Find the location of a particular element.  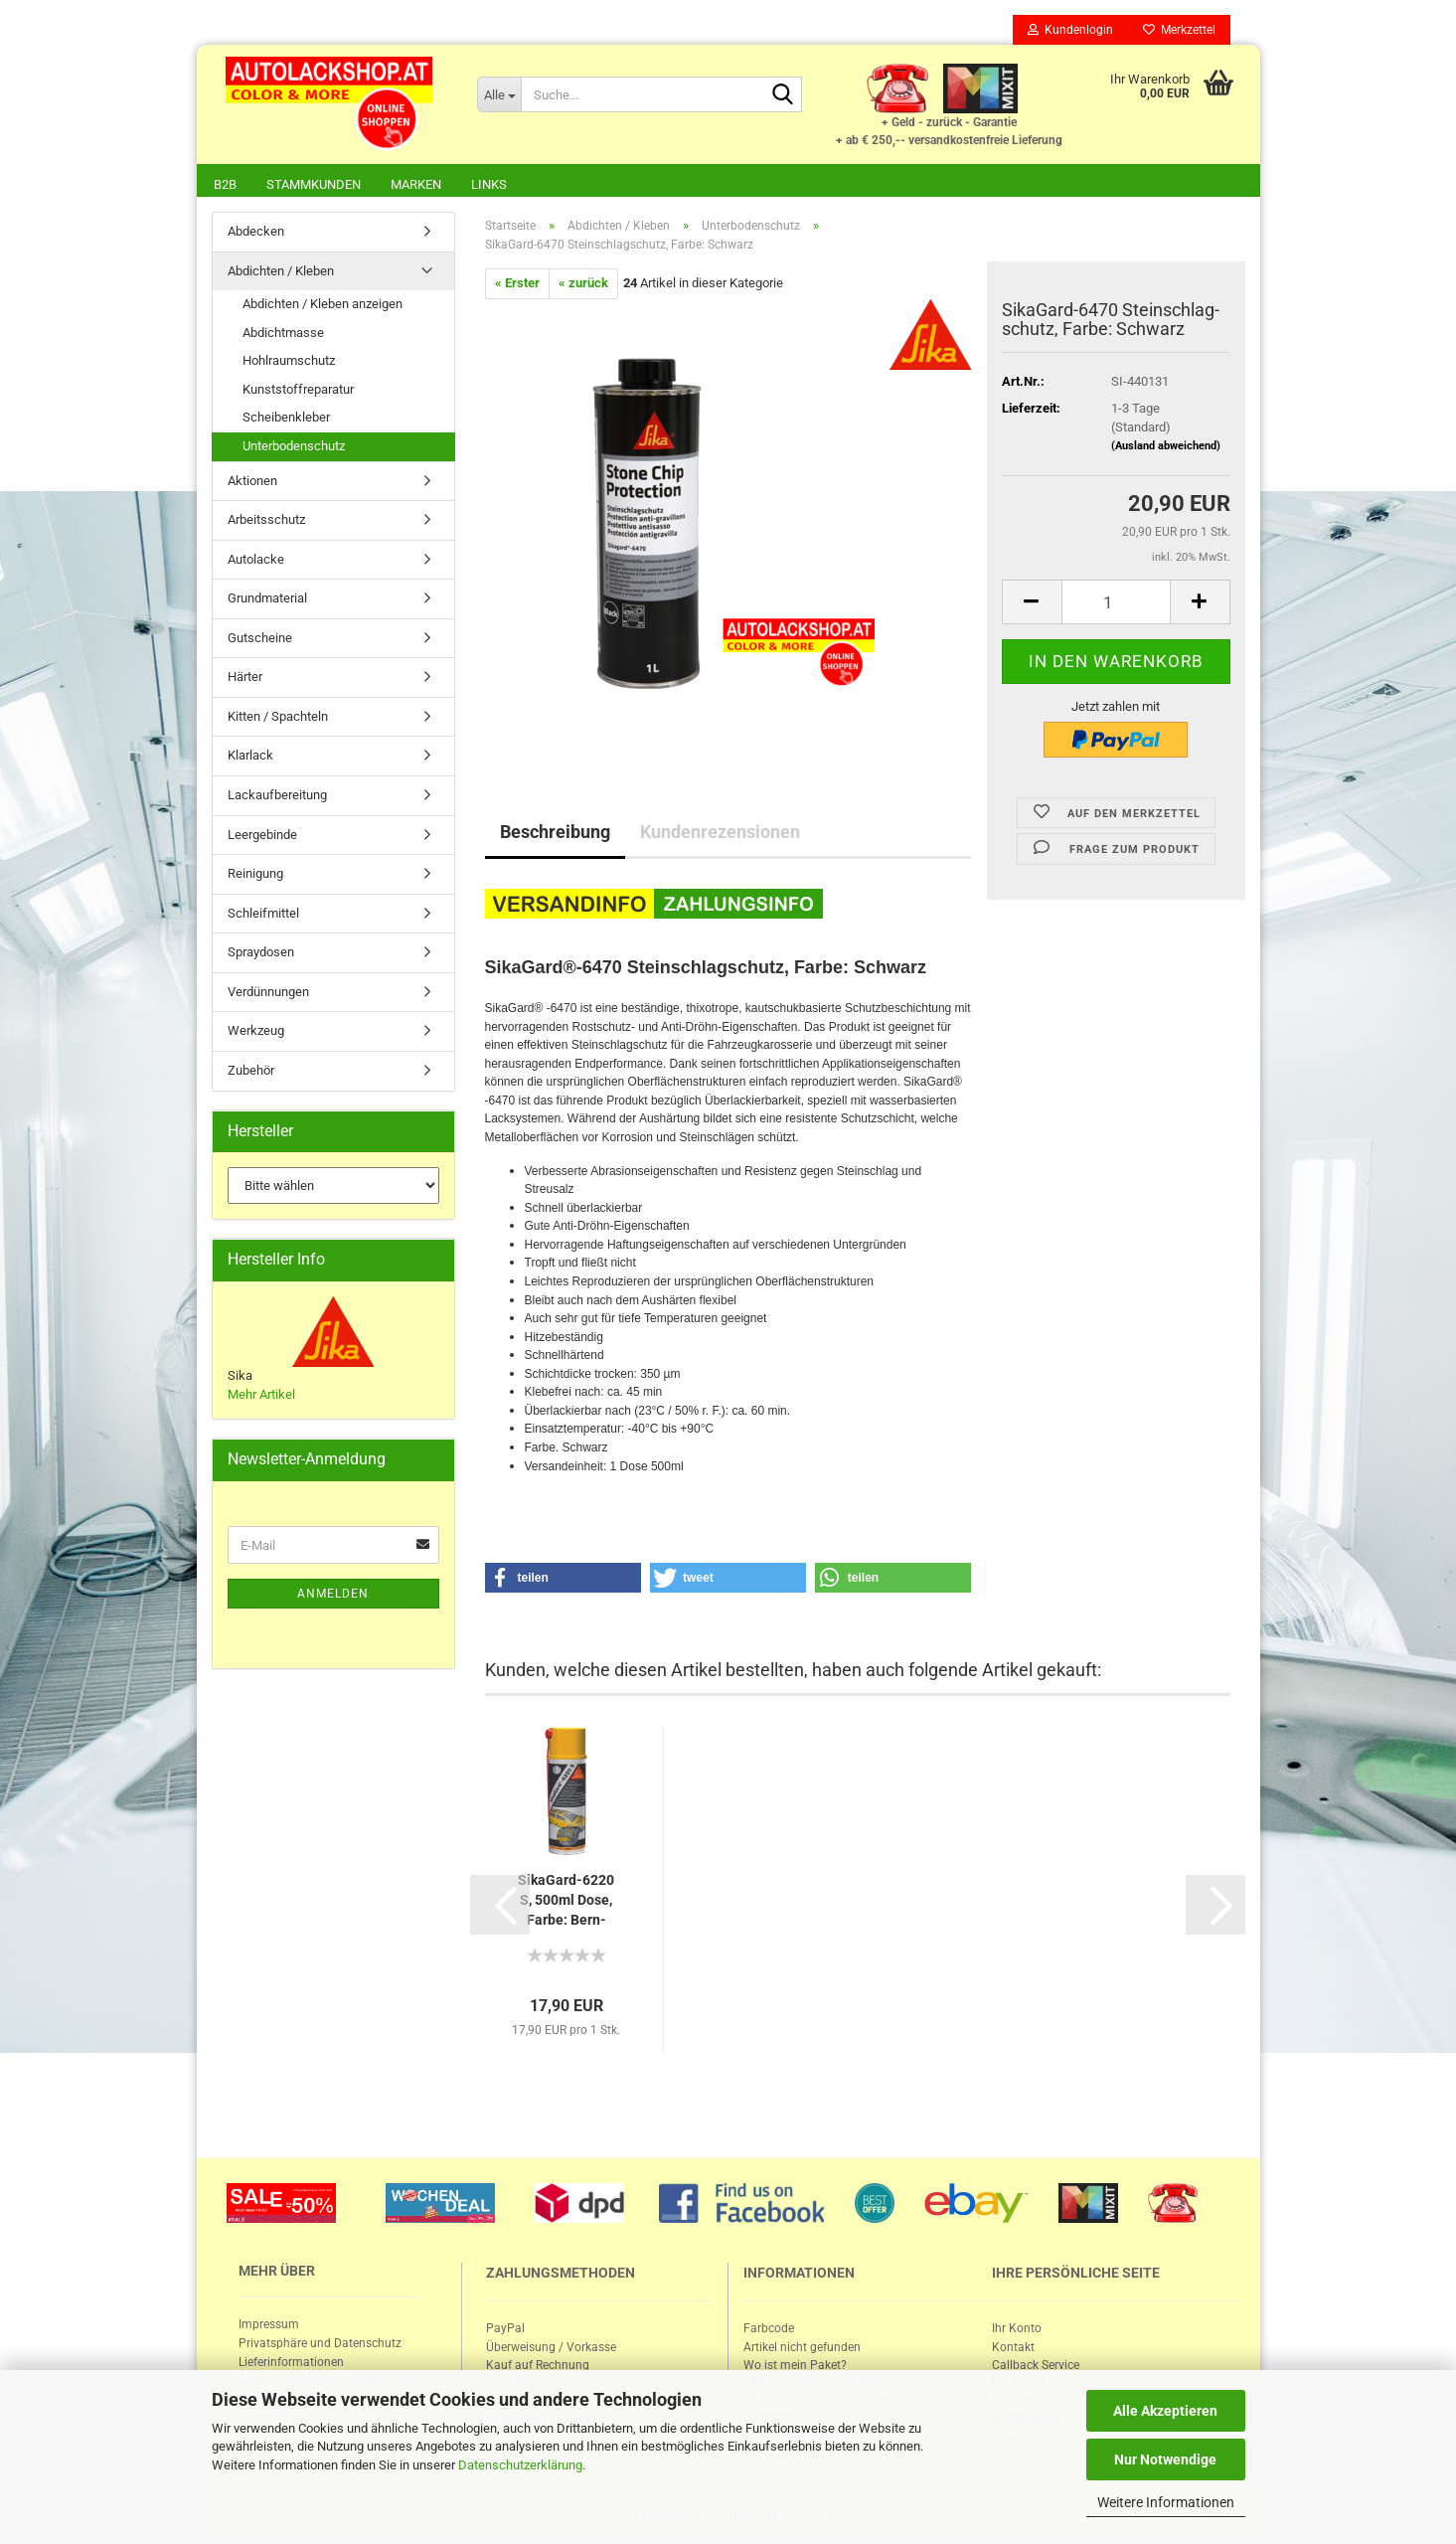

Zubehör is located at coordinates (251, 1072).